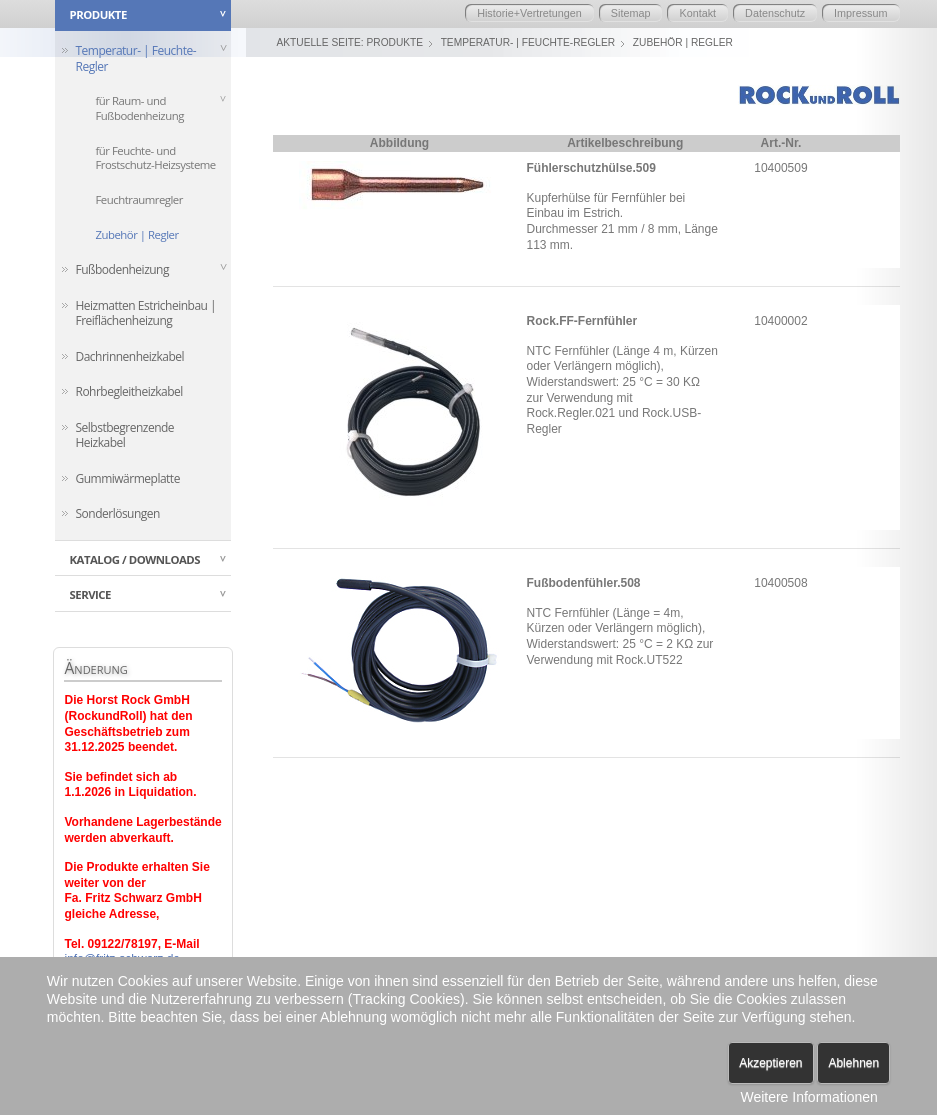 The width and height of the screenshot is (937, 1115). I want to click on Heizmatten Estricheinbau | Freiflächenheizung, so click(145, 314).